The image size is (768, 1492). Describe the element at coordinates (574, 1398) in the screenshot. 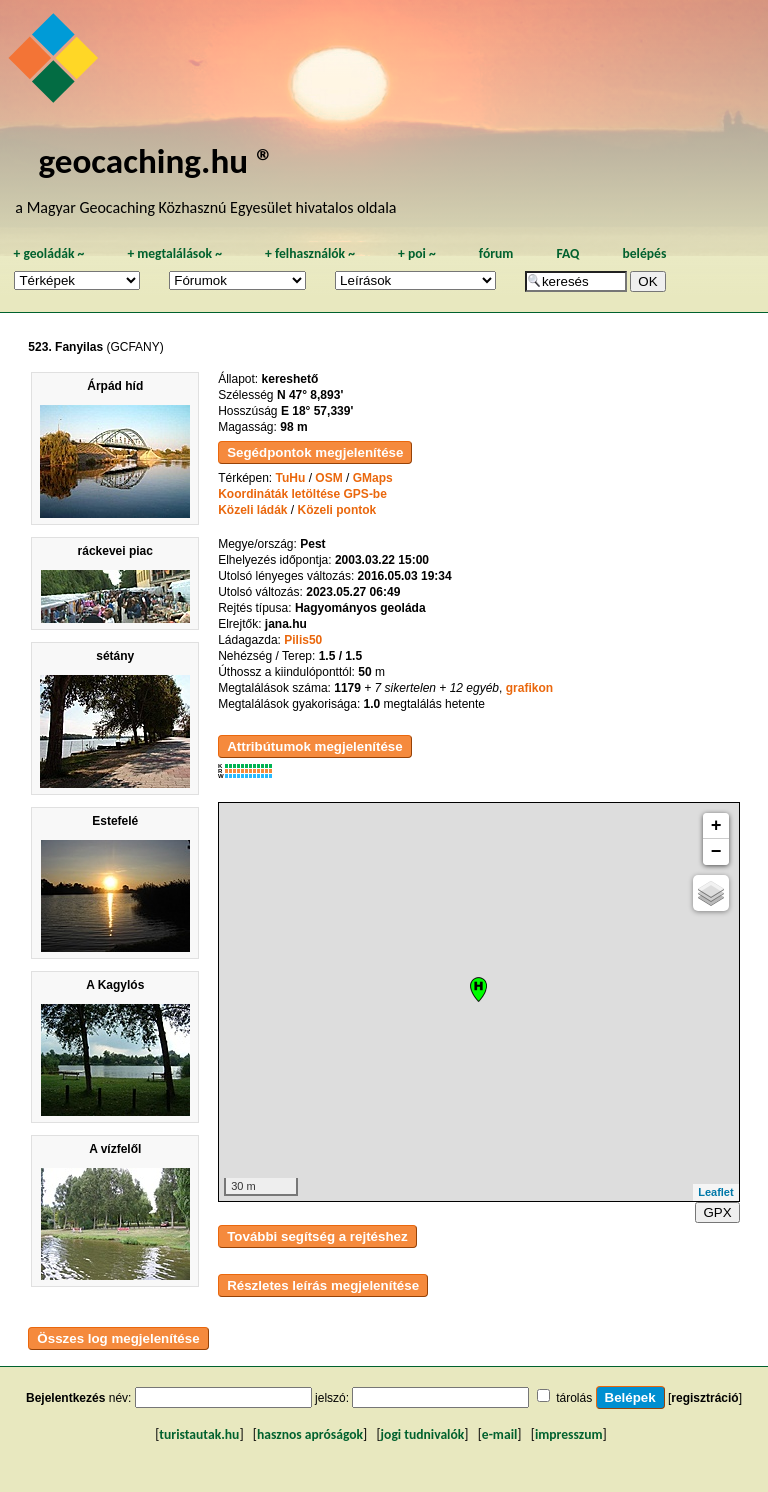

I see `tárolás` at that location.